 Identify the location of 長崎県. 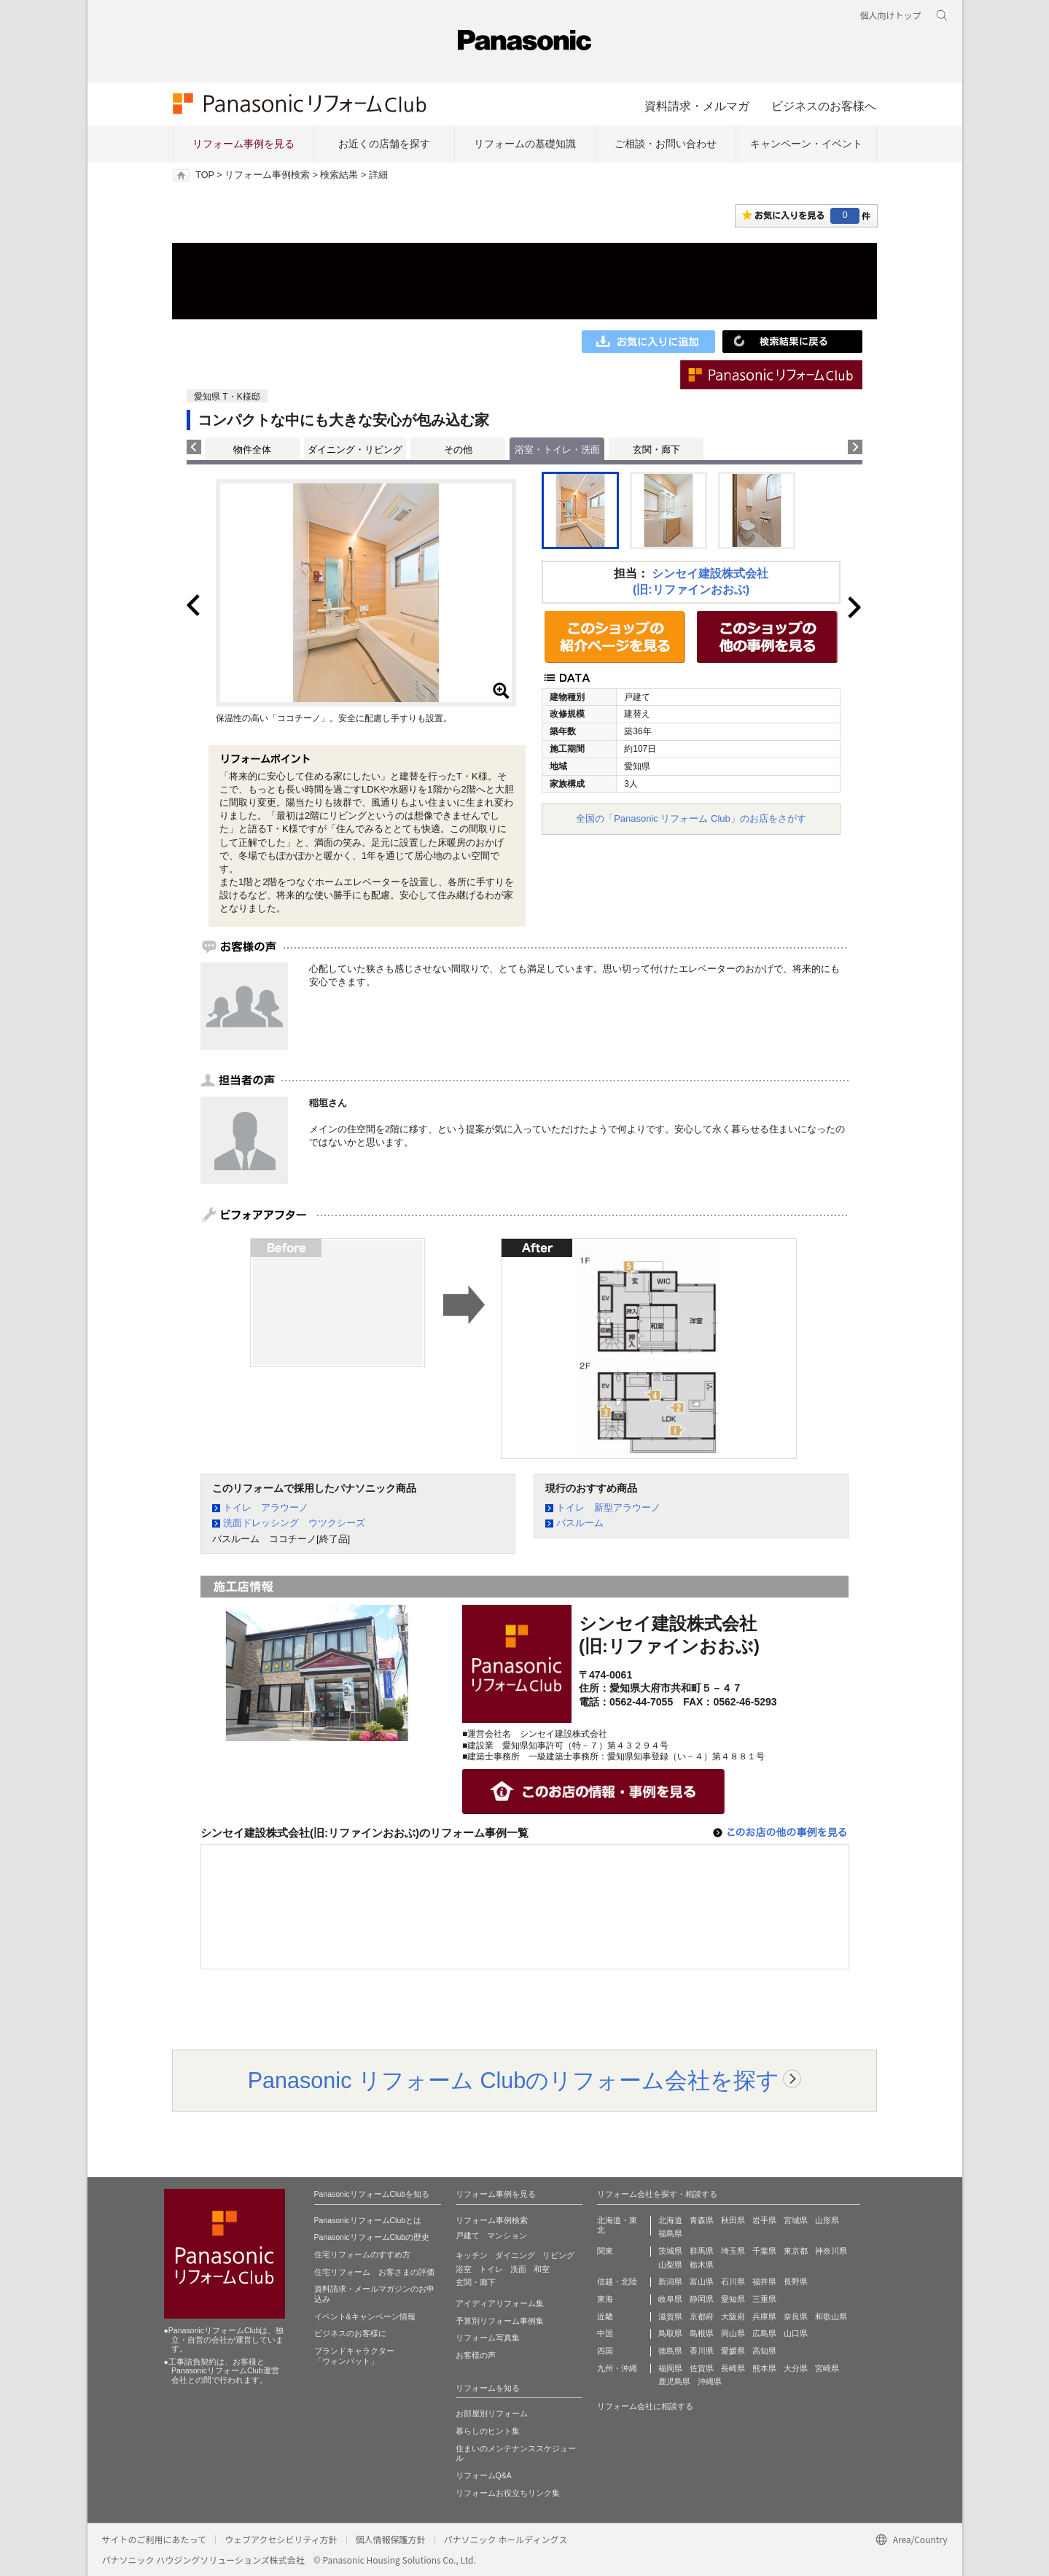
(733, 2368).